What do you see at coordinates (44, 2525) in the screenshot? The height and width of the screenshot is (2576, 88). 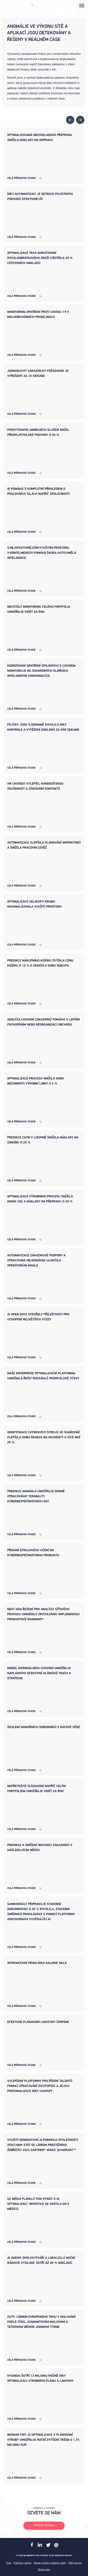 I see `Poslat zprávu` at bounding box center [44, 2525].